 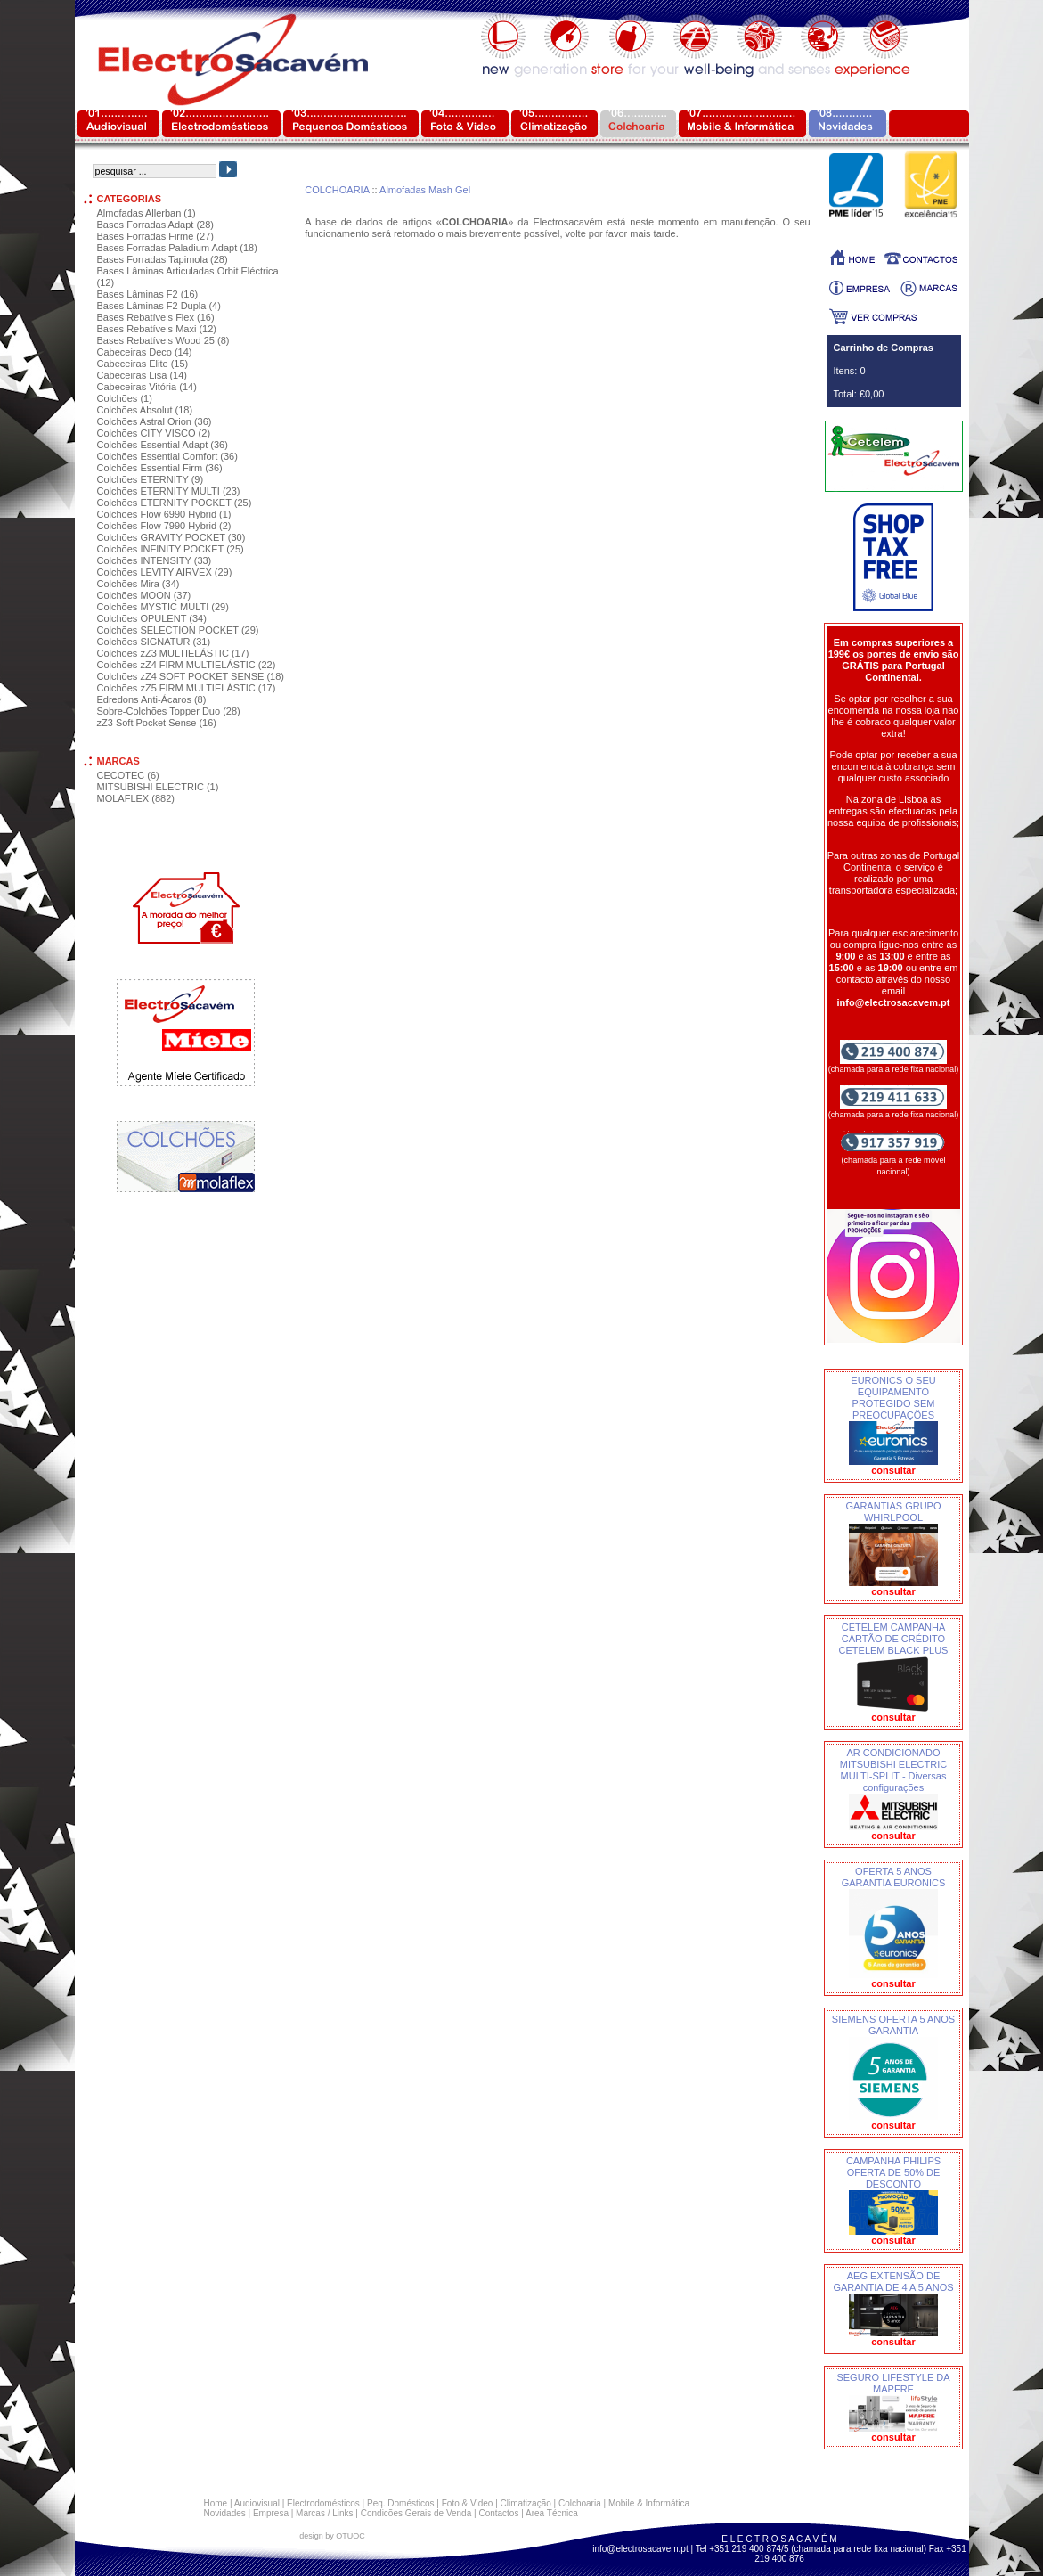 What do you see at coordinates (152, 699) in the screenshot?
I see `Edredons Anti-Ácaros (8)` at bounding box center [152, 699].